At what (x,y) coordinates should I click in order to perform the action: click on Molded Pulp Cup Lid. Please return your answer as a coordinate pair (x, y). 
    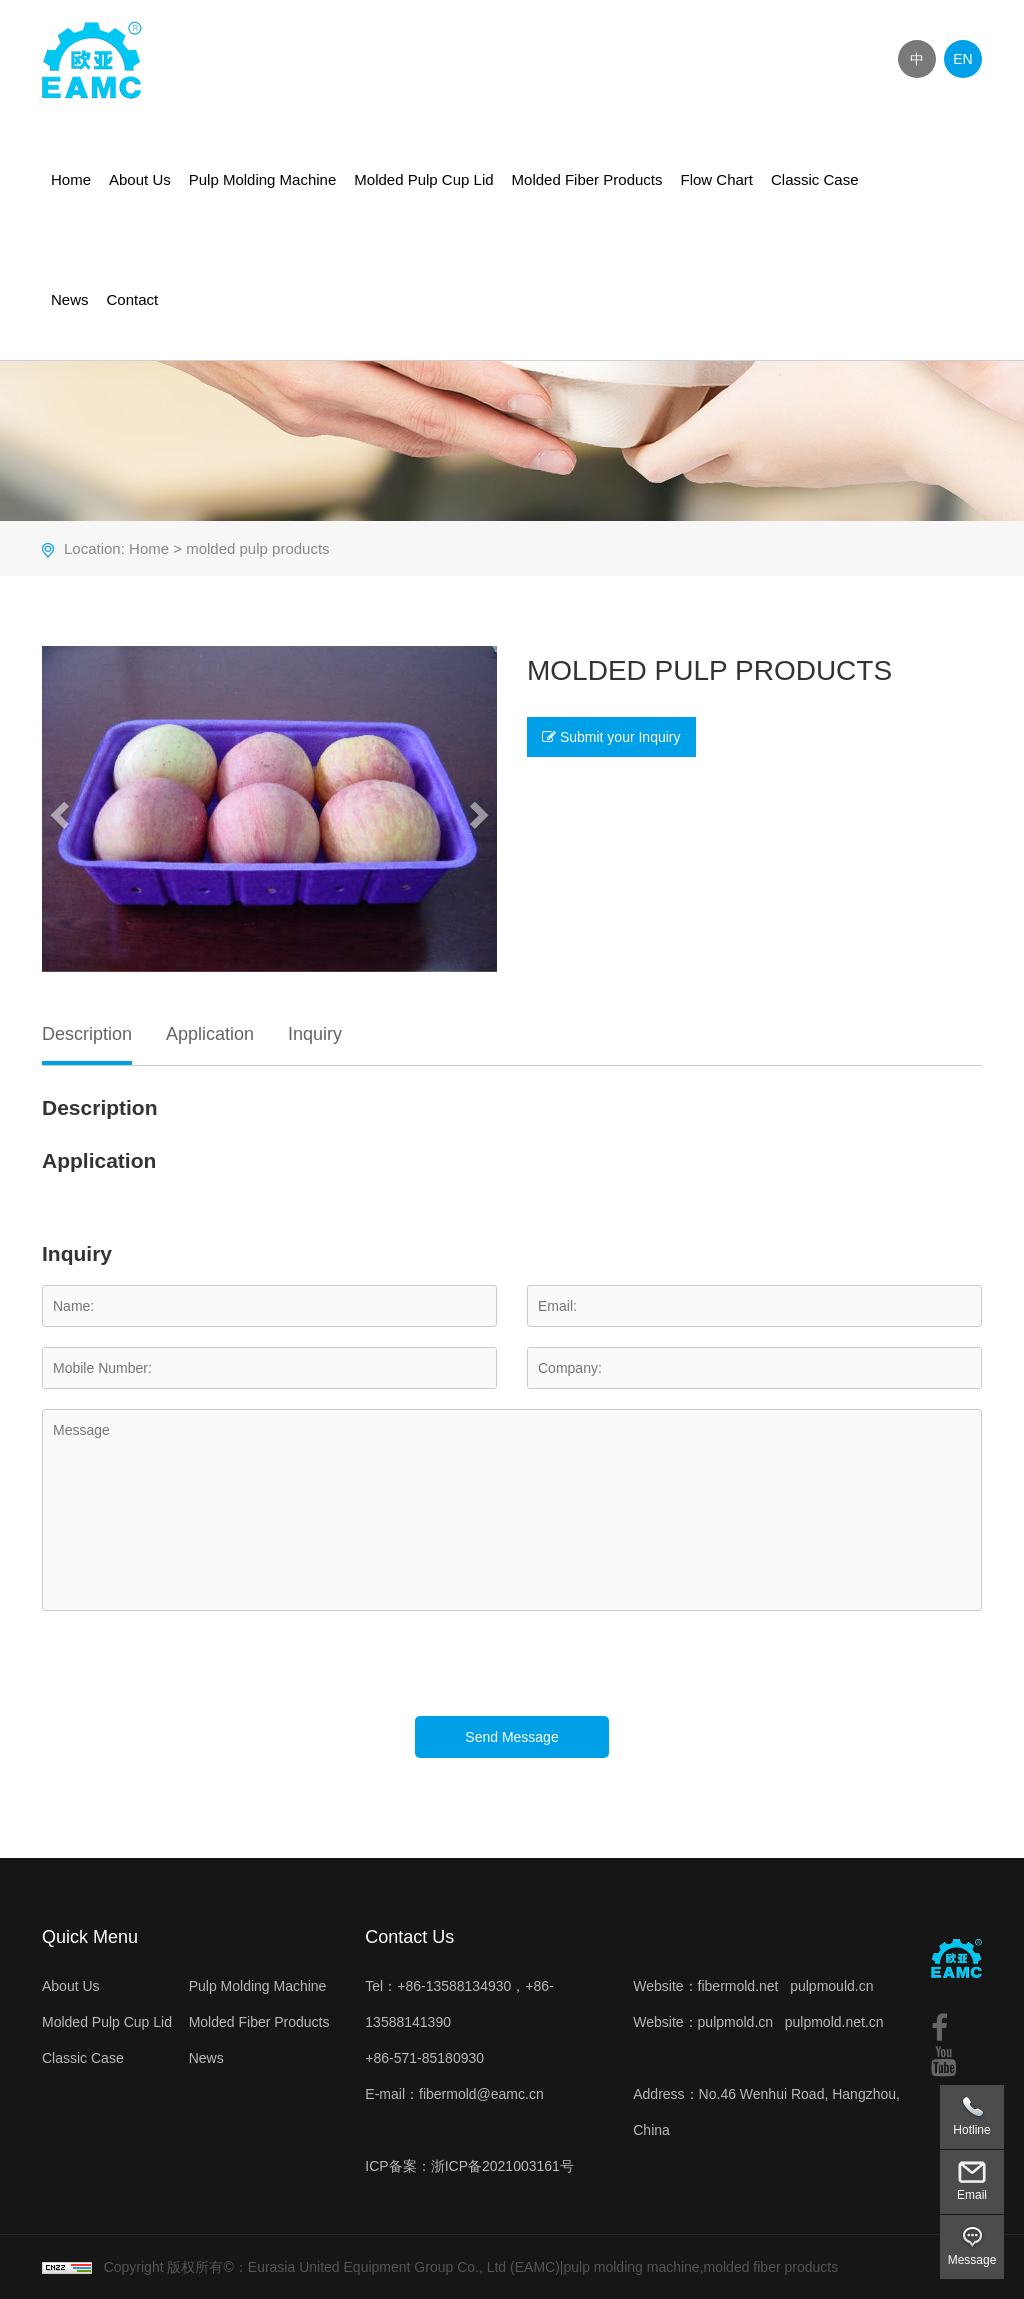
    Looking at the image, I should click on (423, 179).